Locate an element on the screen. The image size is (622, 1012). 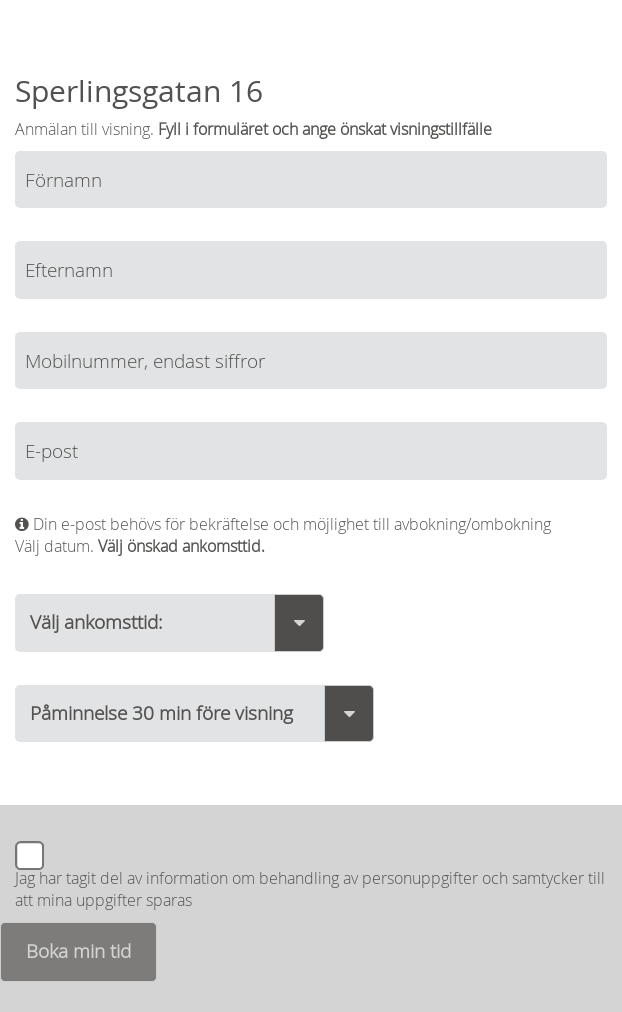
information om behandling av personuppgifter is located at coordinates (312, 878).